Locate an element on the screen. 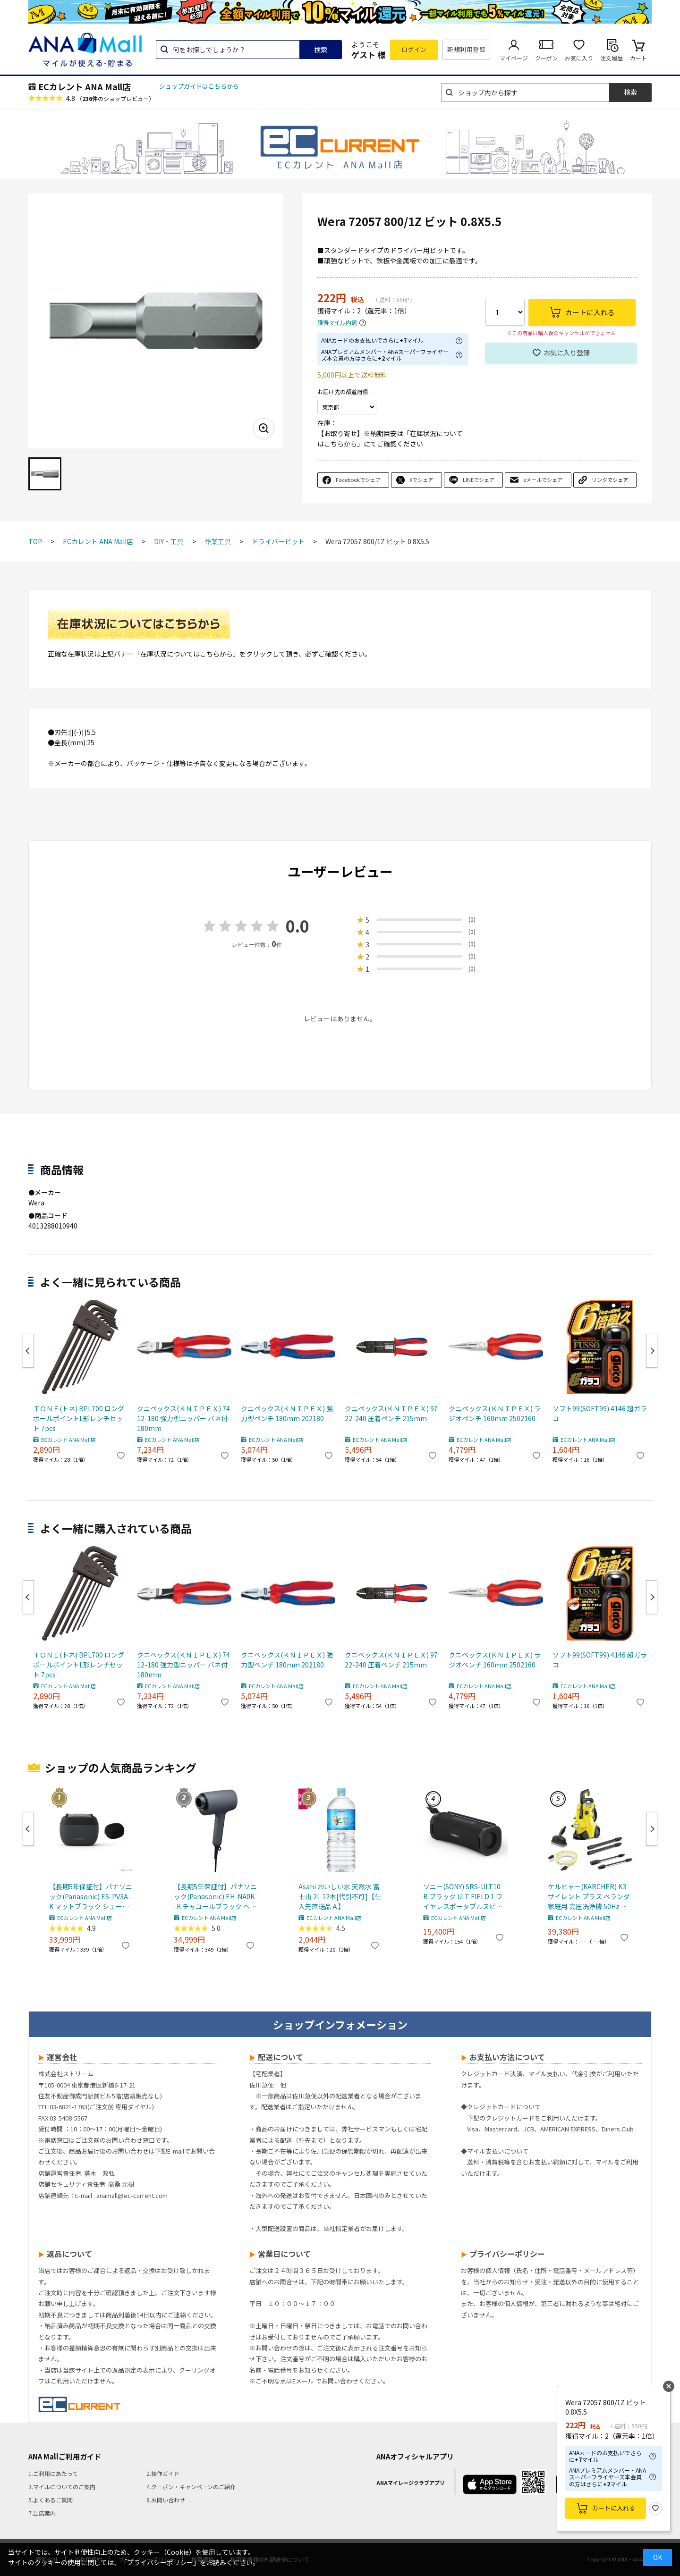 This screenshot has width=680, height=2576. 4.クーポン・キャンペーンのご紹介 is located at coordinates (191, 2487).